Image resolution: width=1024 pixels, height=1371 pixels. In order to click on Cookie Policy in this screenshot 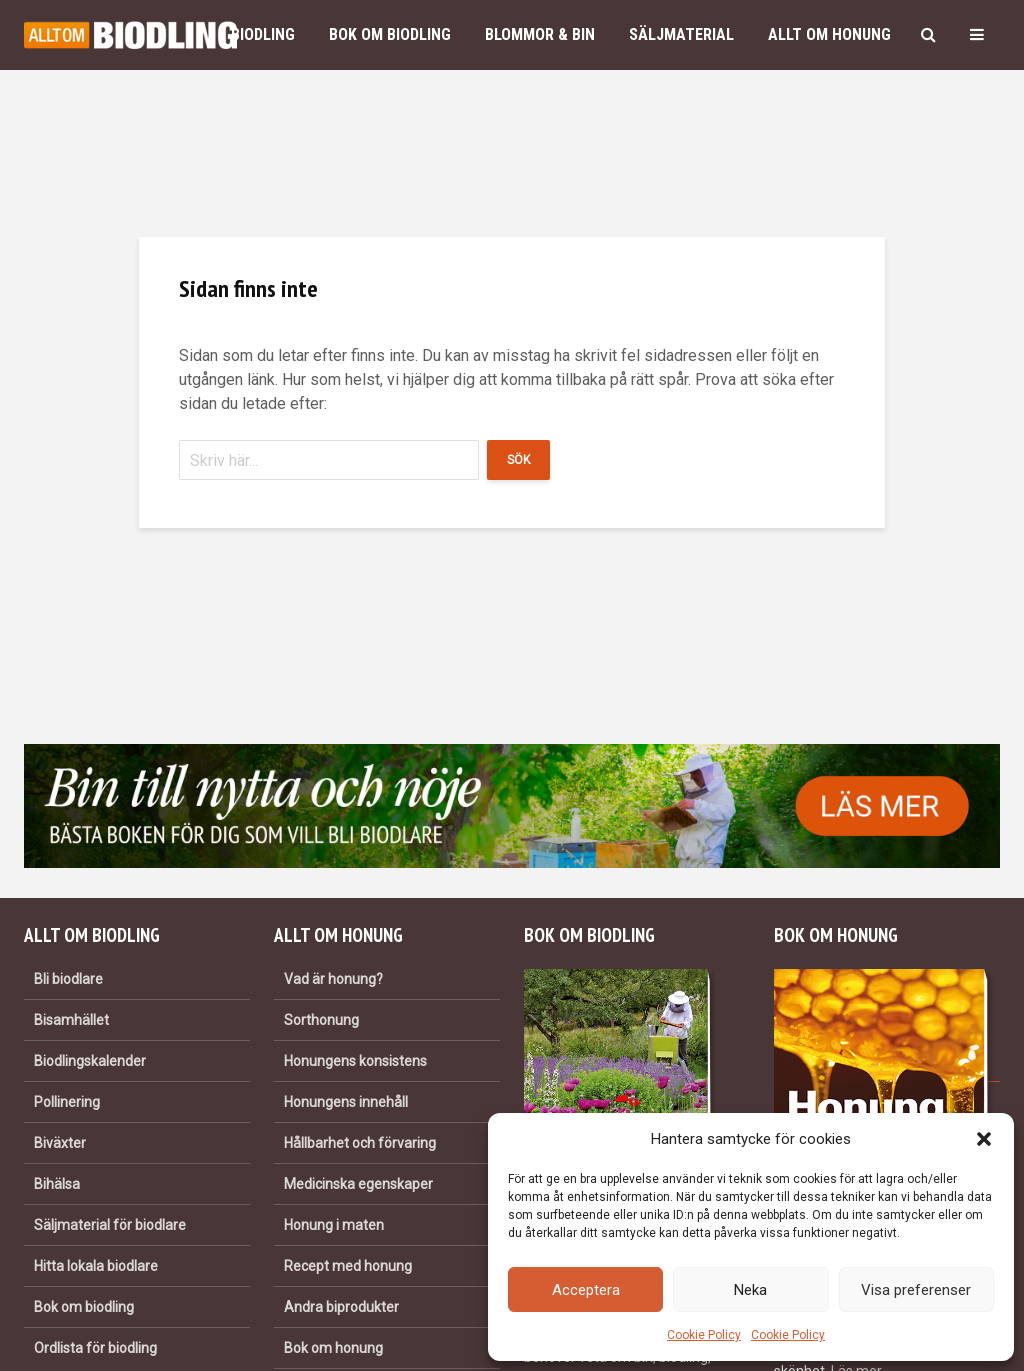, I will do `click(704, 1335)`.